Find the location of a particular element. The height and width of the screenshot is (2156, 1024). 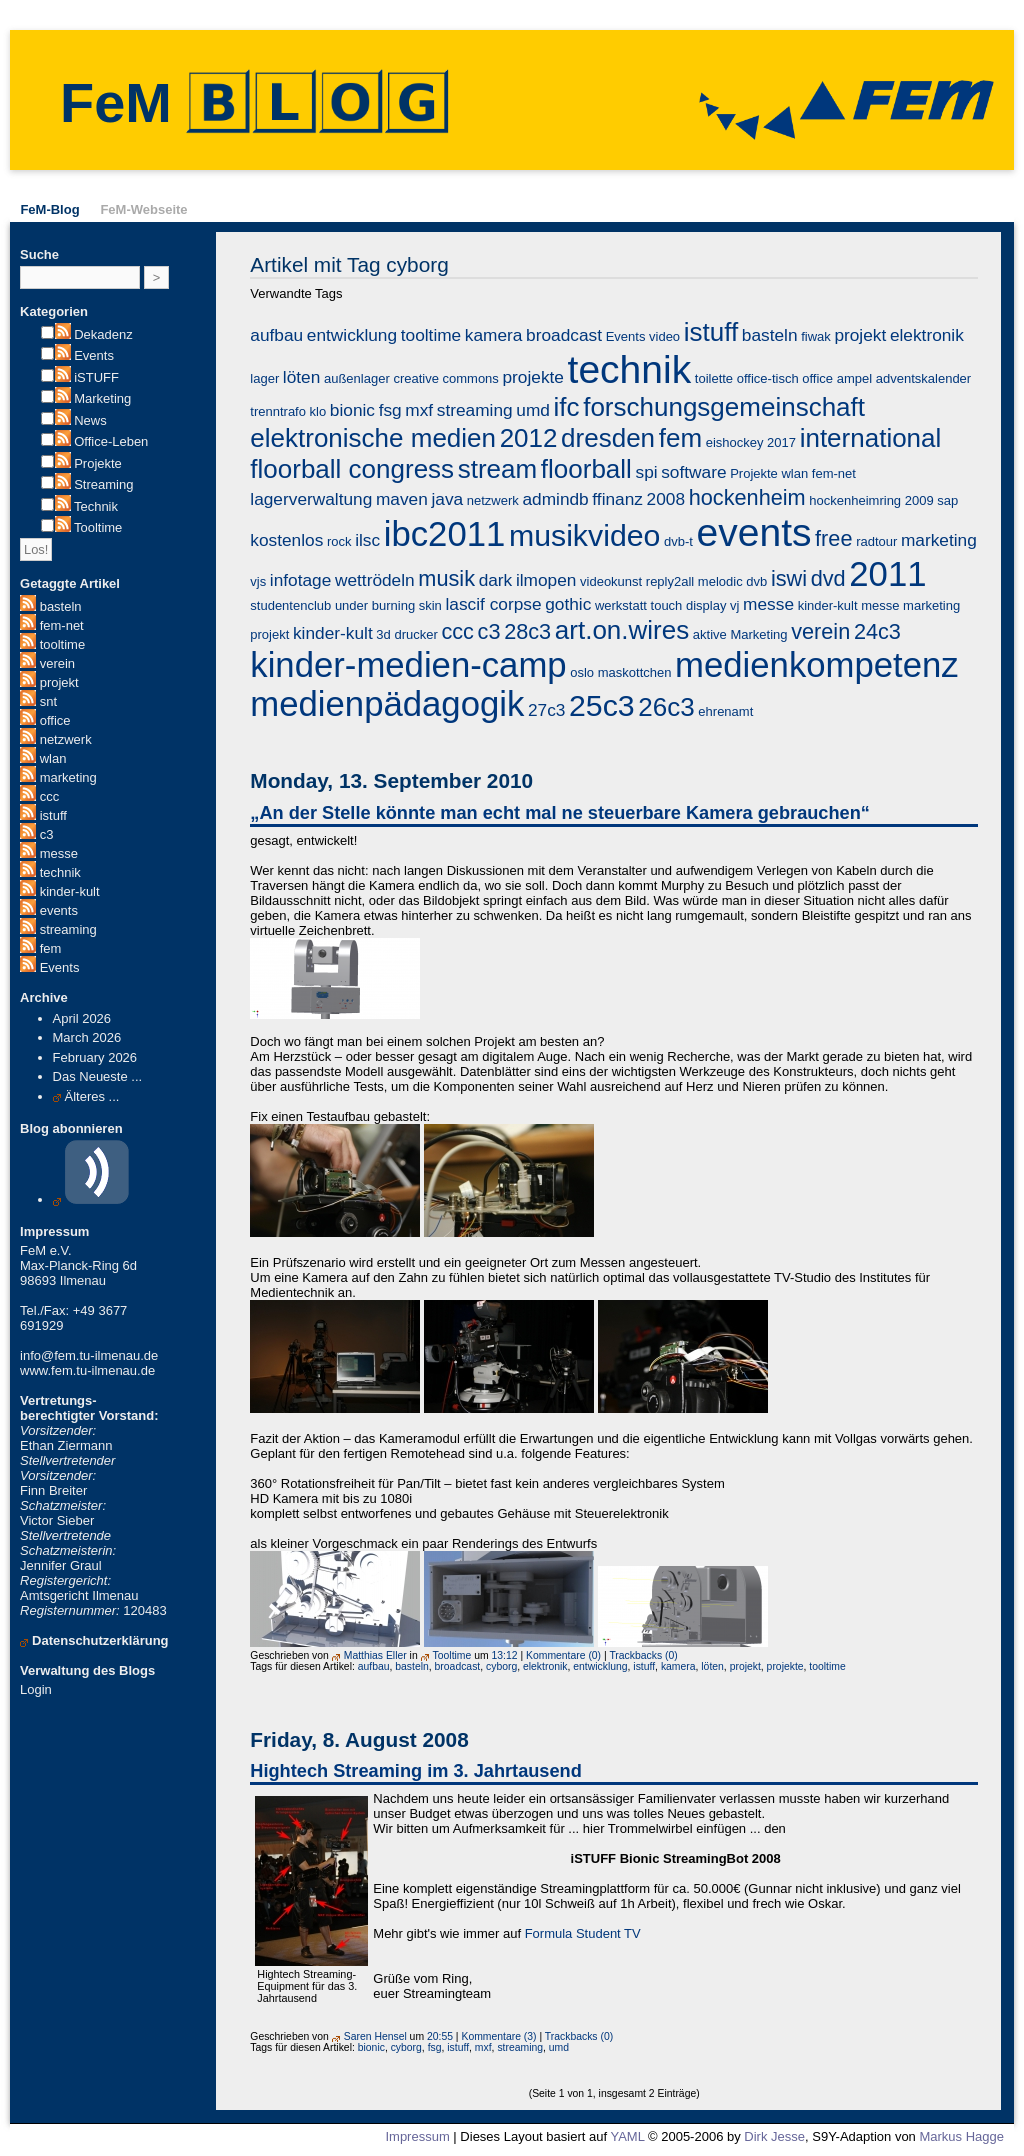

Kommentare (0) is located at coordinates (563, 1655).